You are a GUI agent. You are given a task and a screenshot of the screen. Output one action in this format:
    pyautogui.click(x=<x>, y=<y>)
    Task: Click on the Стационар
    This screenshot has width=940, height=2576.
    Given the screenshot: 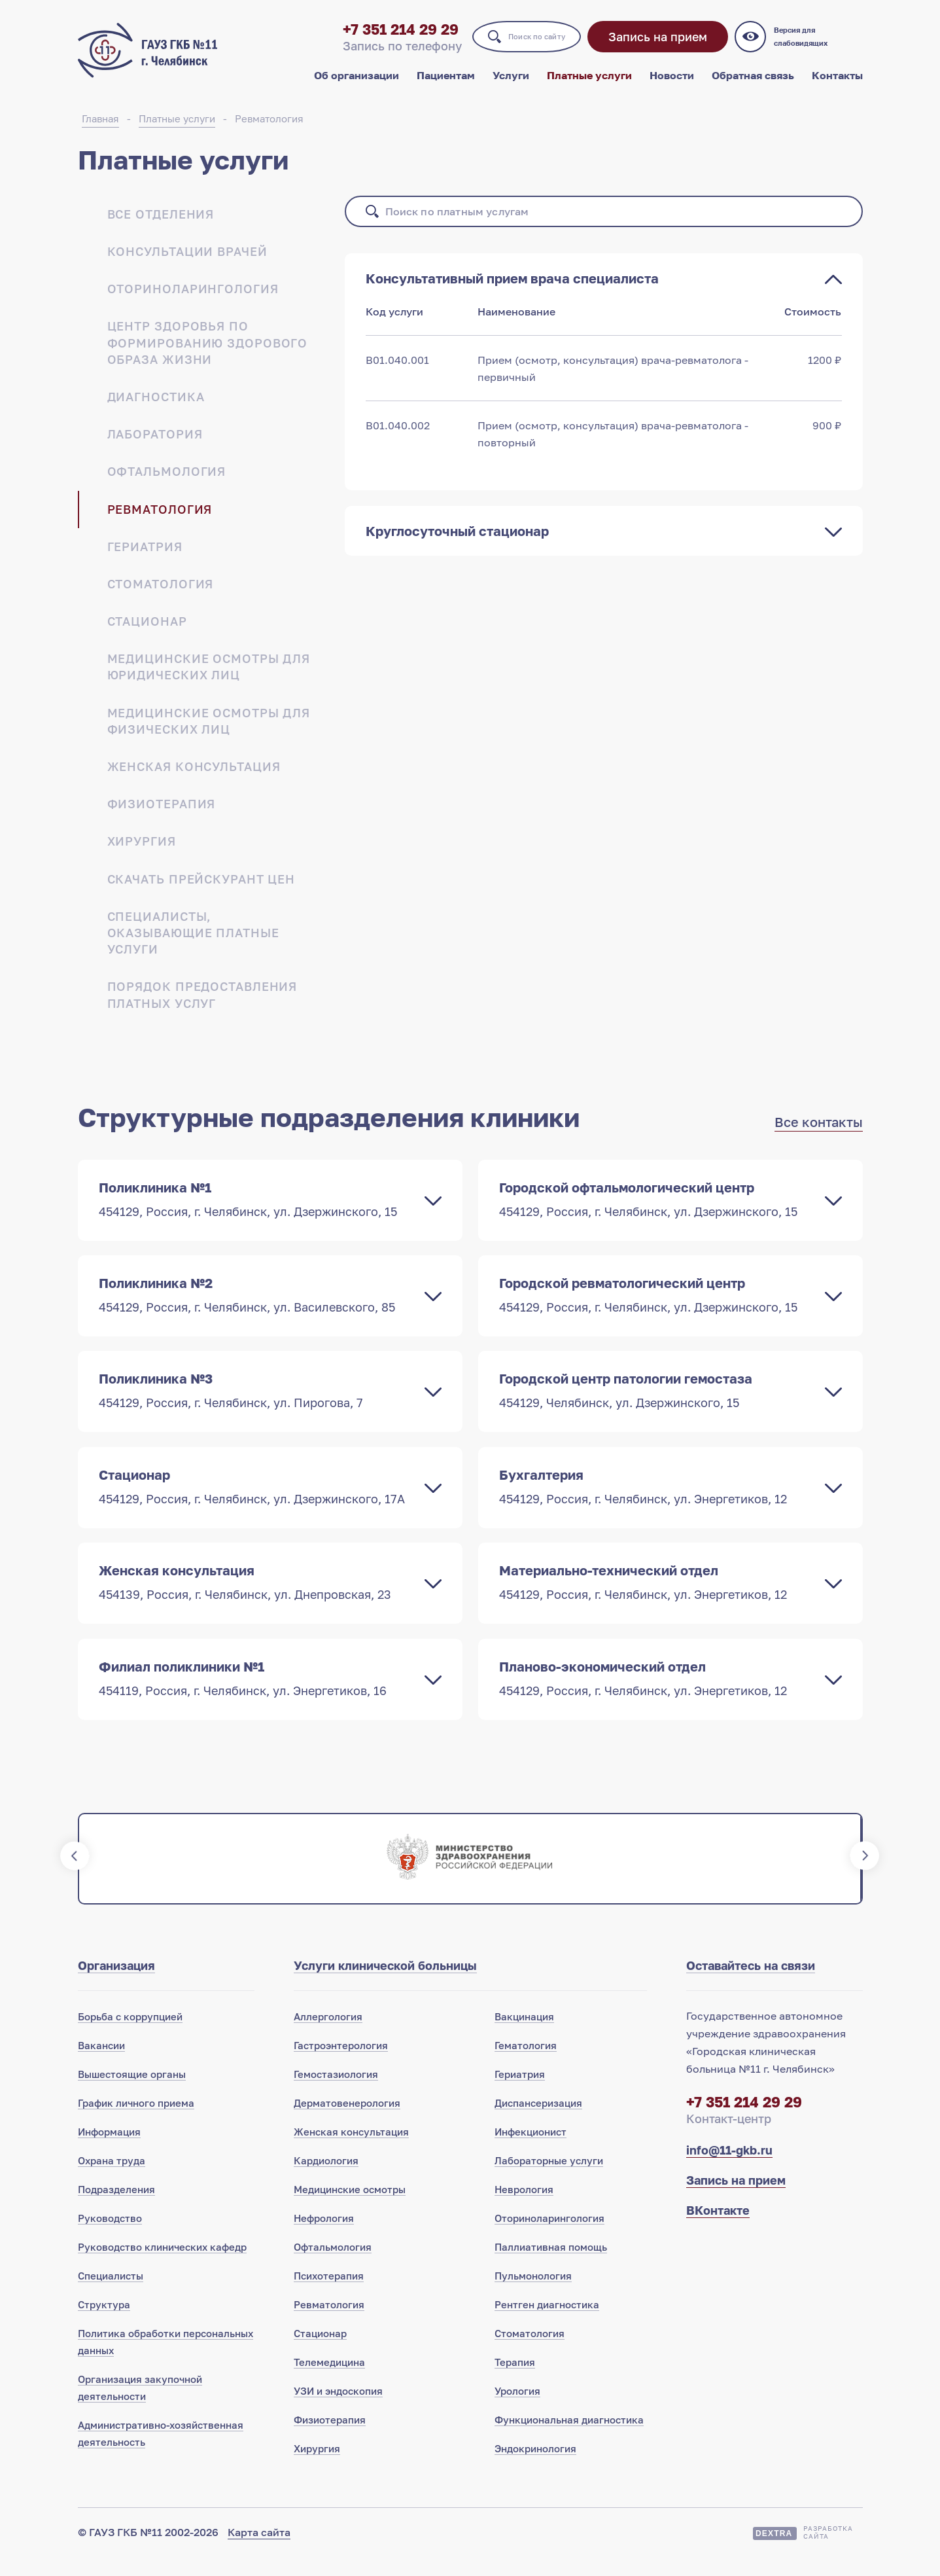 What is the action you would take?
    pyautogui.click(x=147, y=633)
    